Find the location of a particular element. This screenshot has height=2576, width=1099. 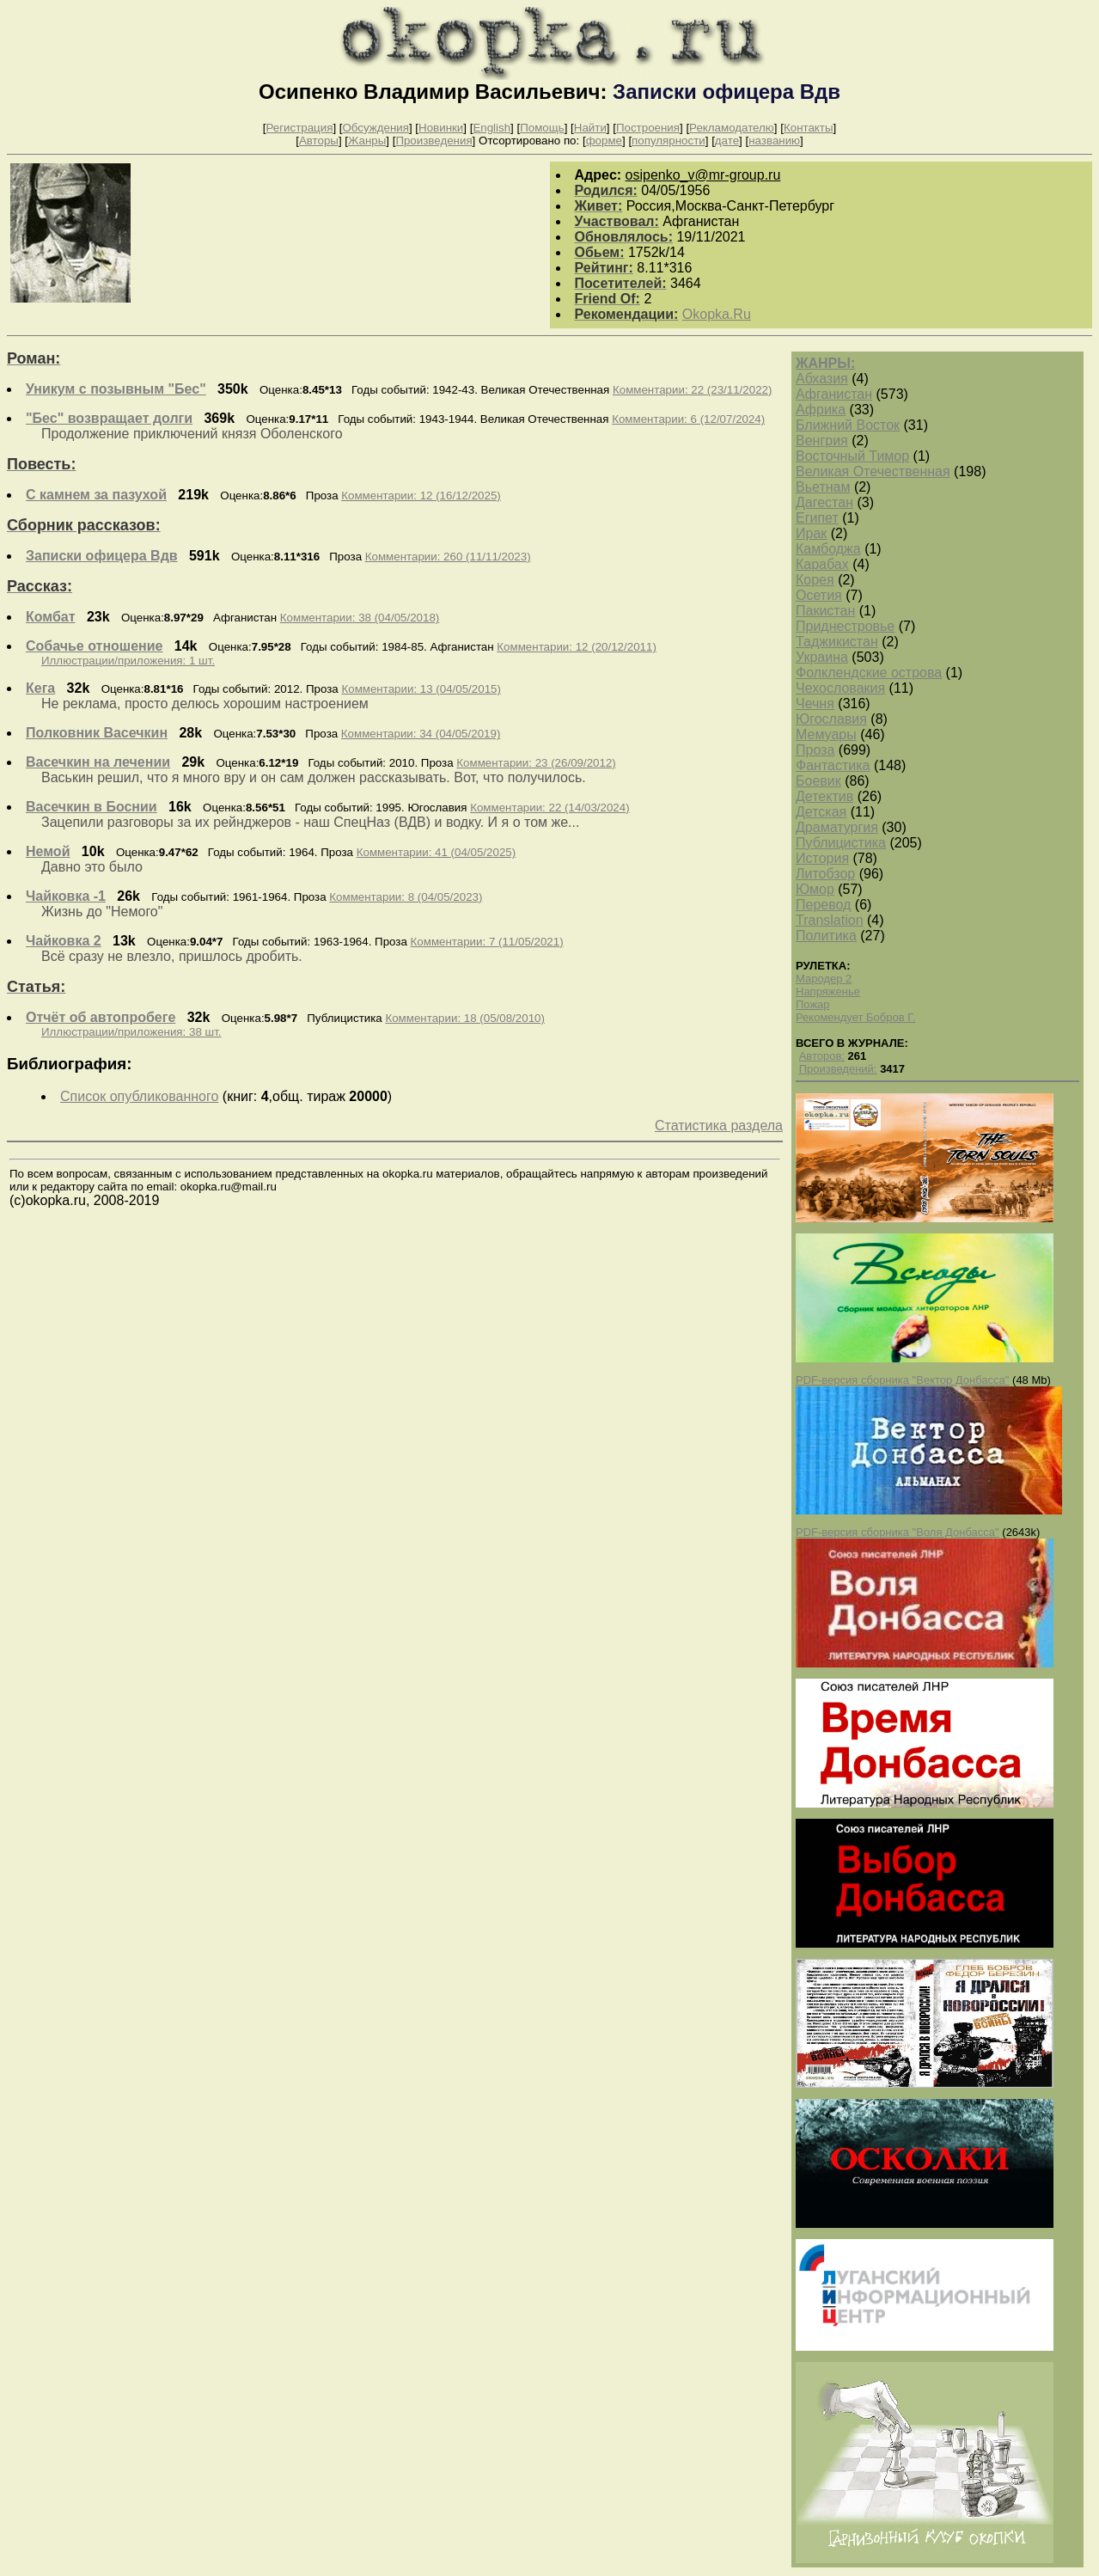

Фолклендские острова is located at coordinates (869, 672).